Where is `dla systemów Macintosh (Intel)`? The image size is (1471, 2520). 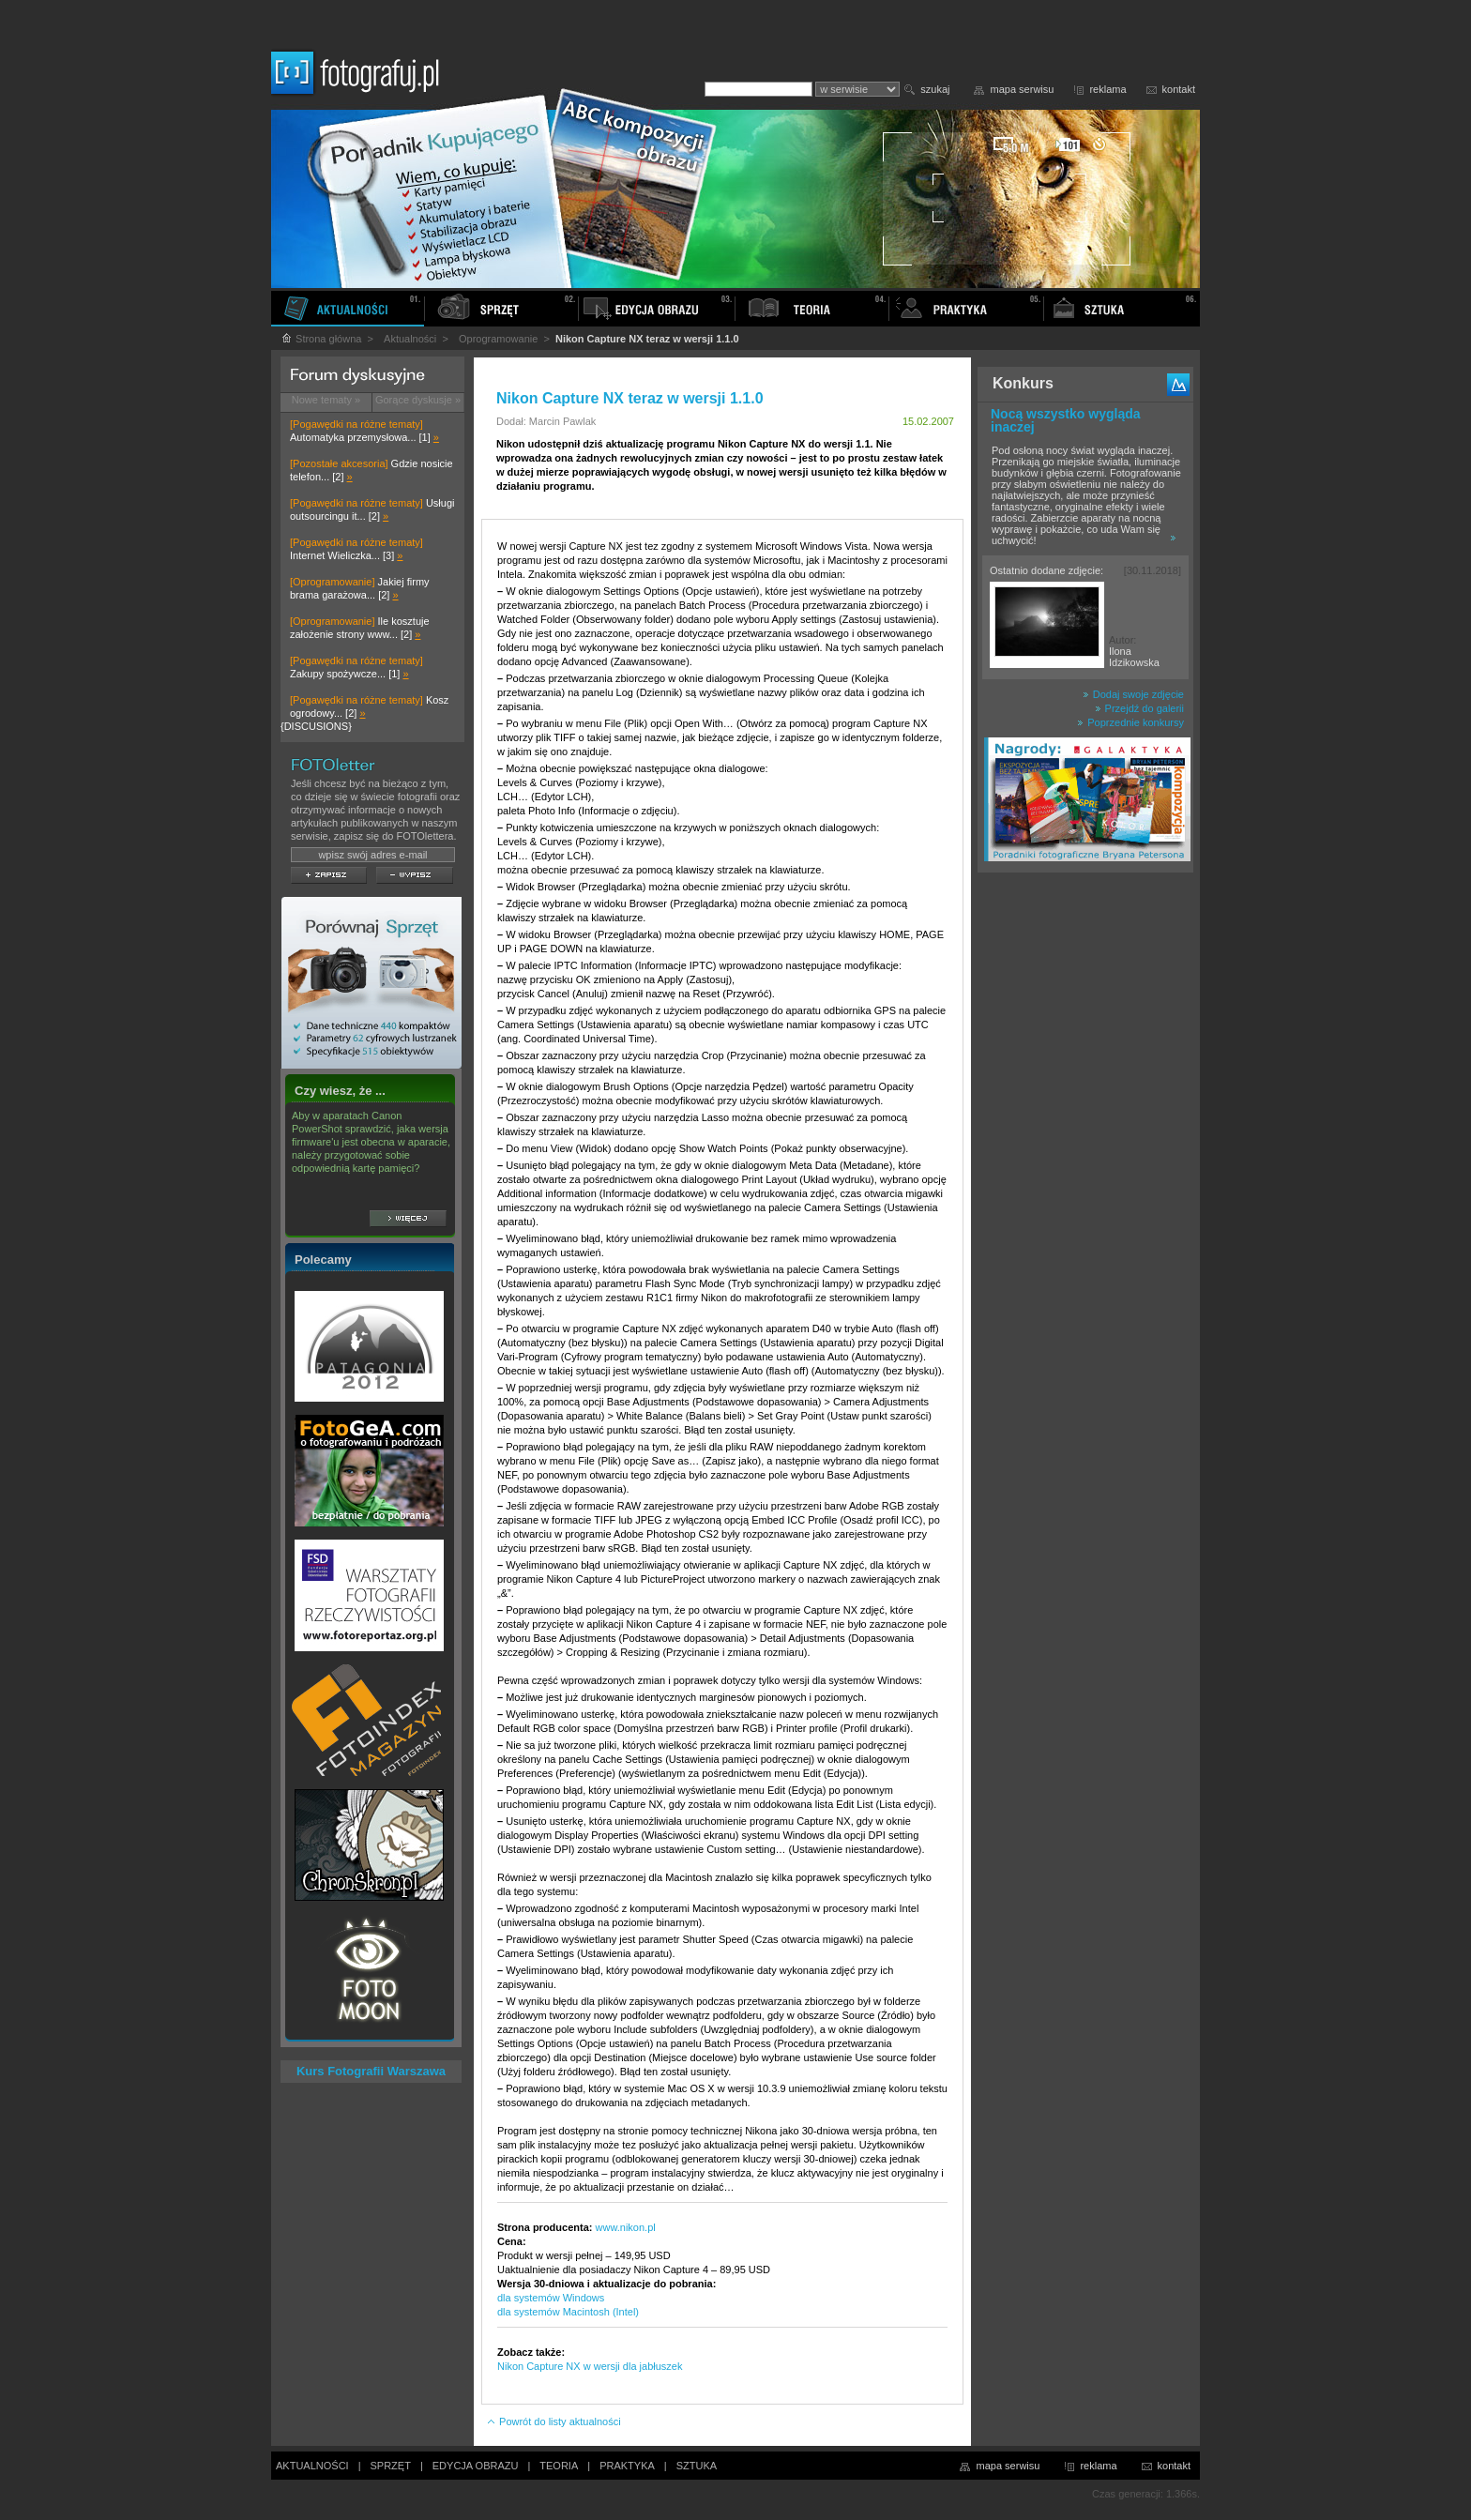 dla systemów Macintosh (Intel) is located at coordinates (568, 2311).